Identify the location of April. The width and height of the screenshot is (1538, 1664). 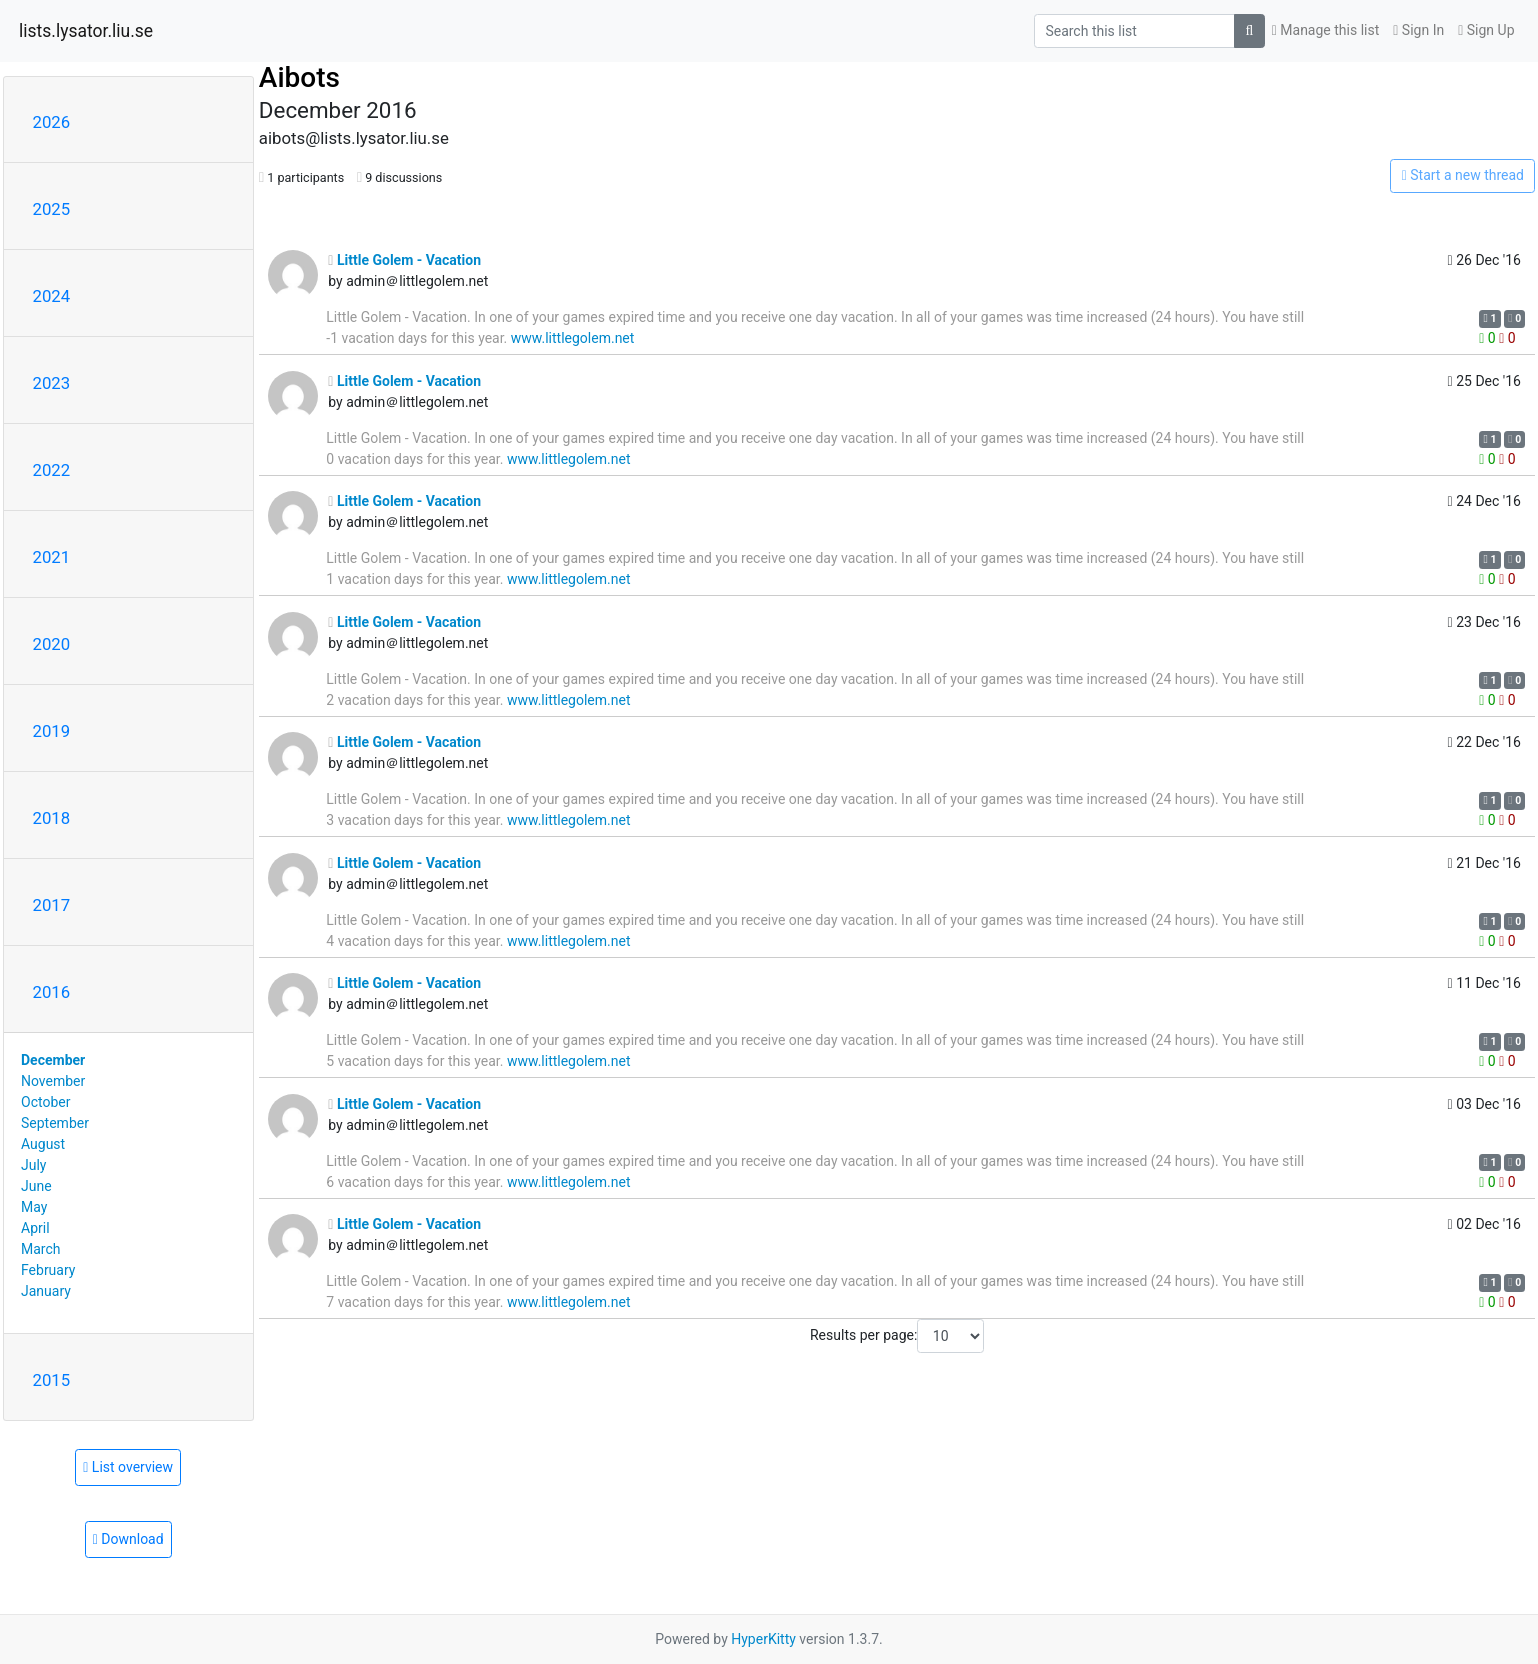
(35, 1228).